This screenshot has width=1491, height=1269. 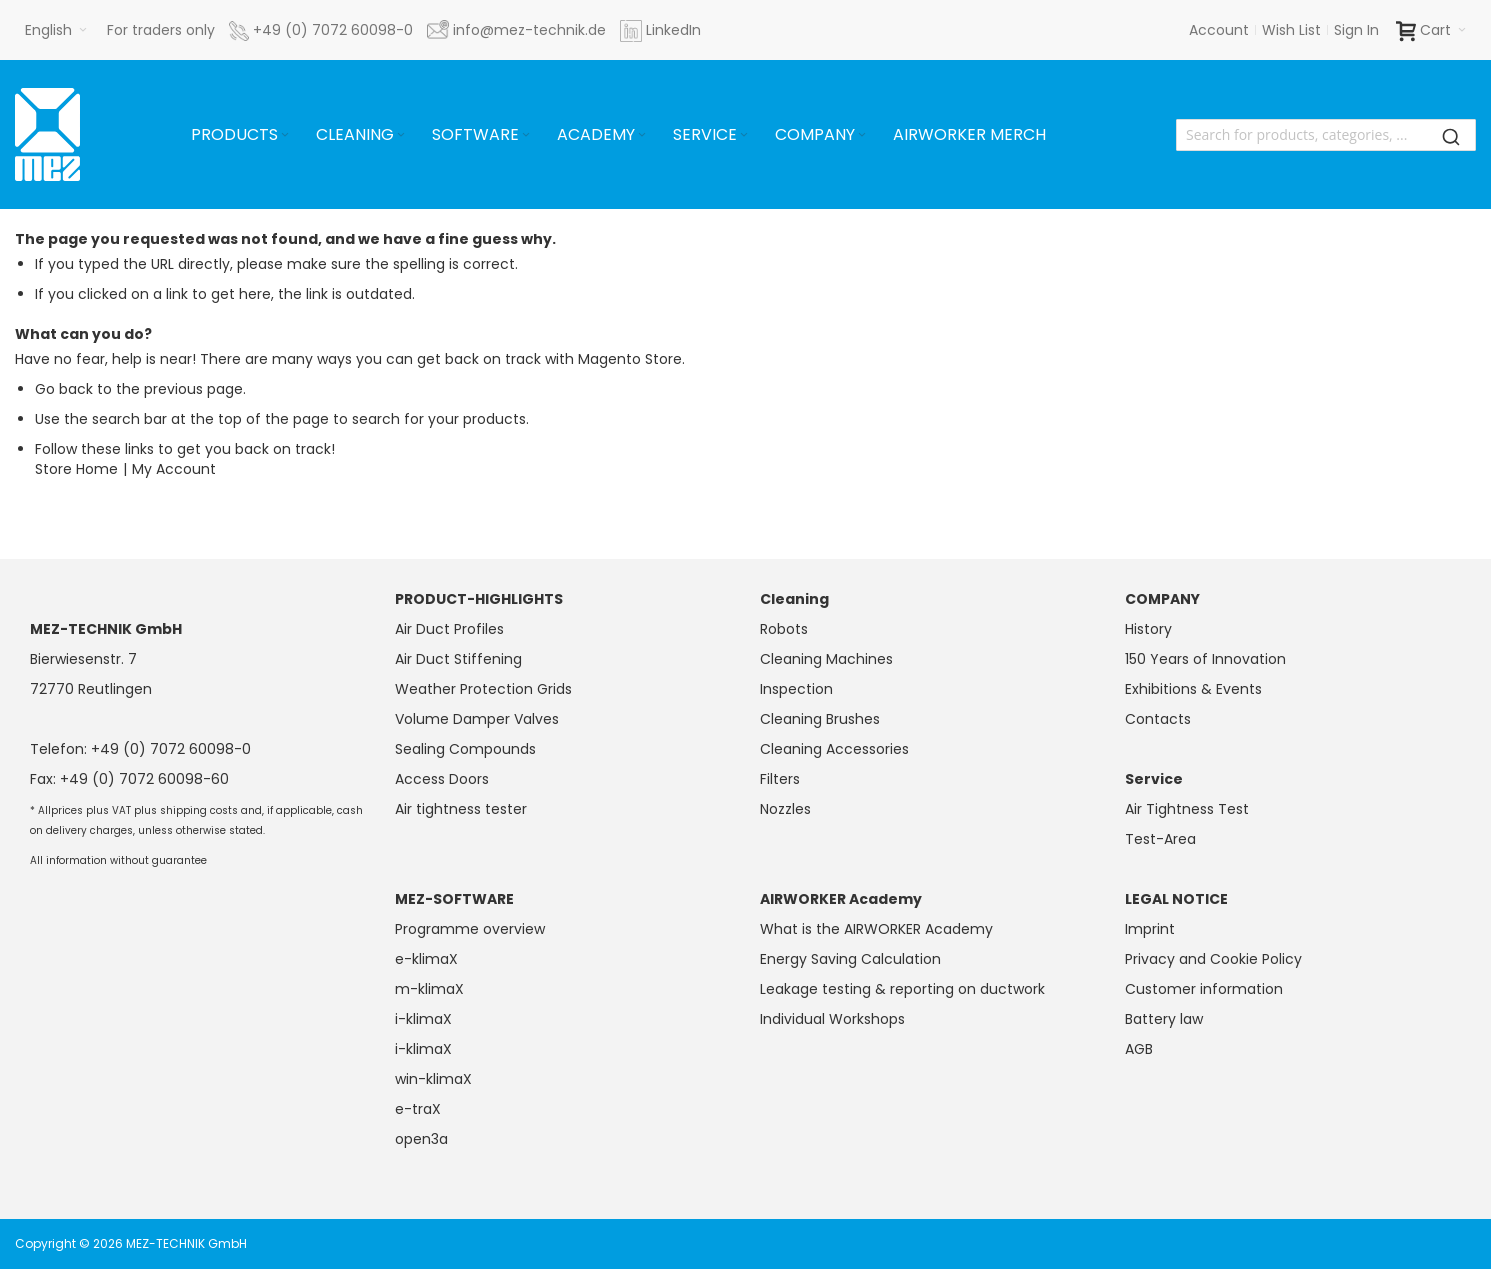 What do you see at coordinates (526, 135) in the screenshot?
I see `[Expand subcategories of Software]` at bounding box center [526, 135].